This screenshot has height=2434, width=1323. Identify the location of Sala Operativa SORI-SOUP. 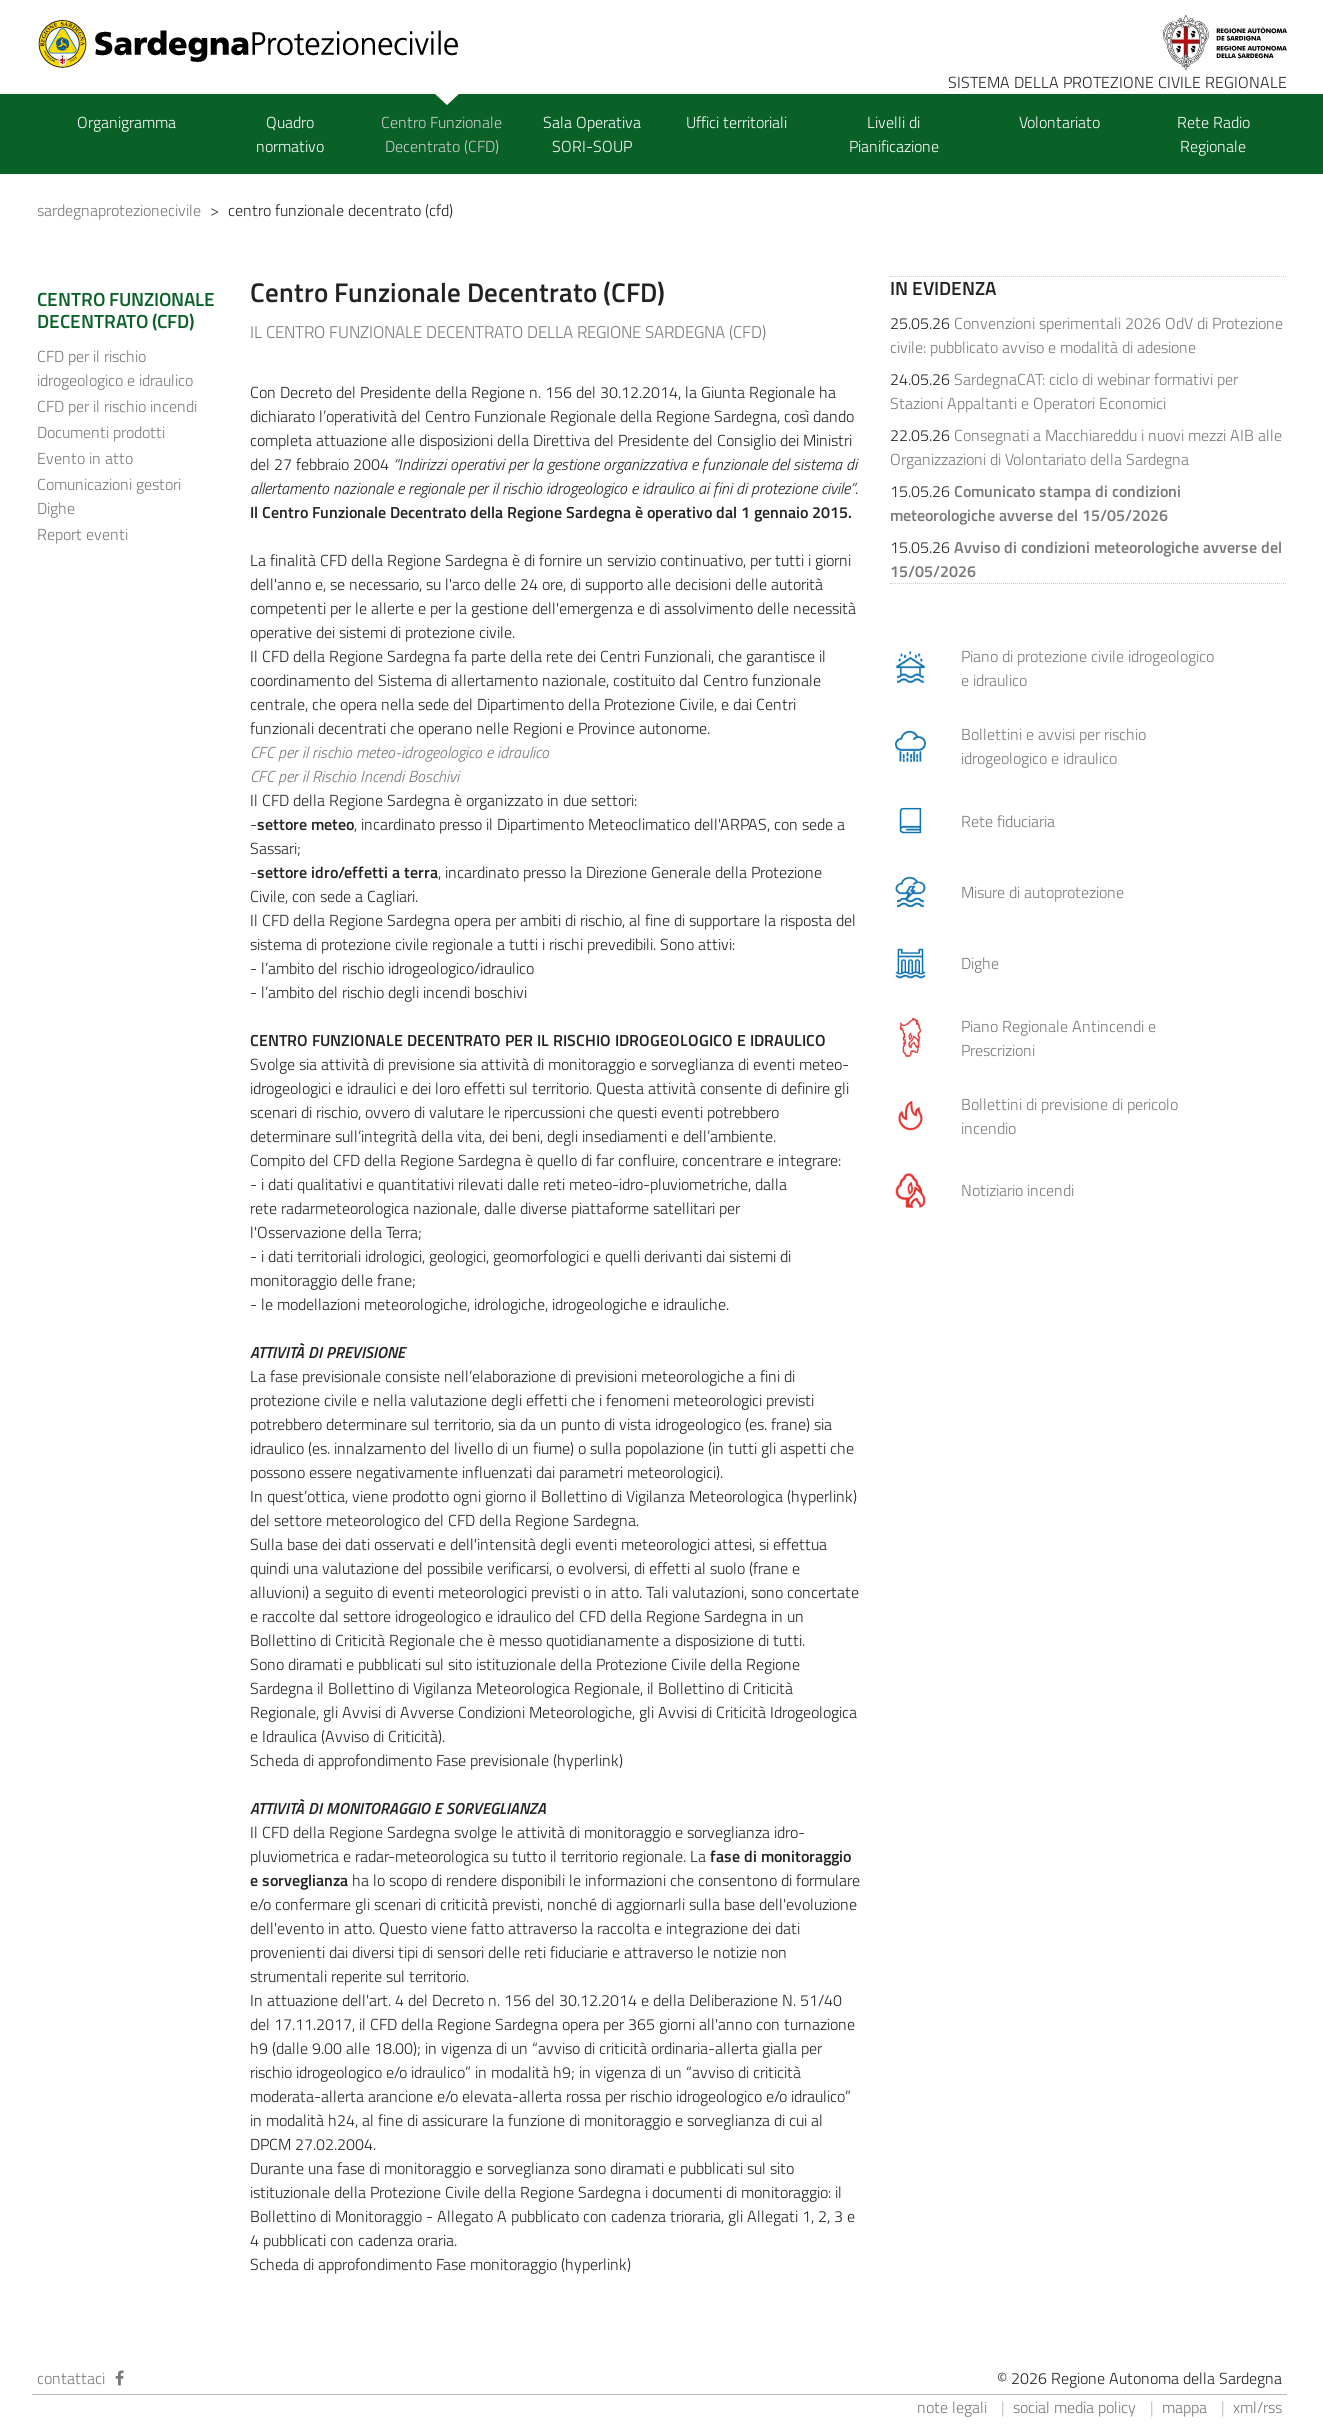
(592, 134).